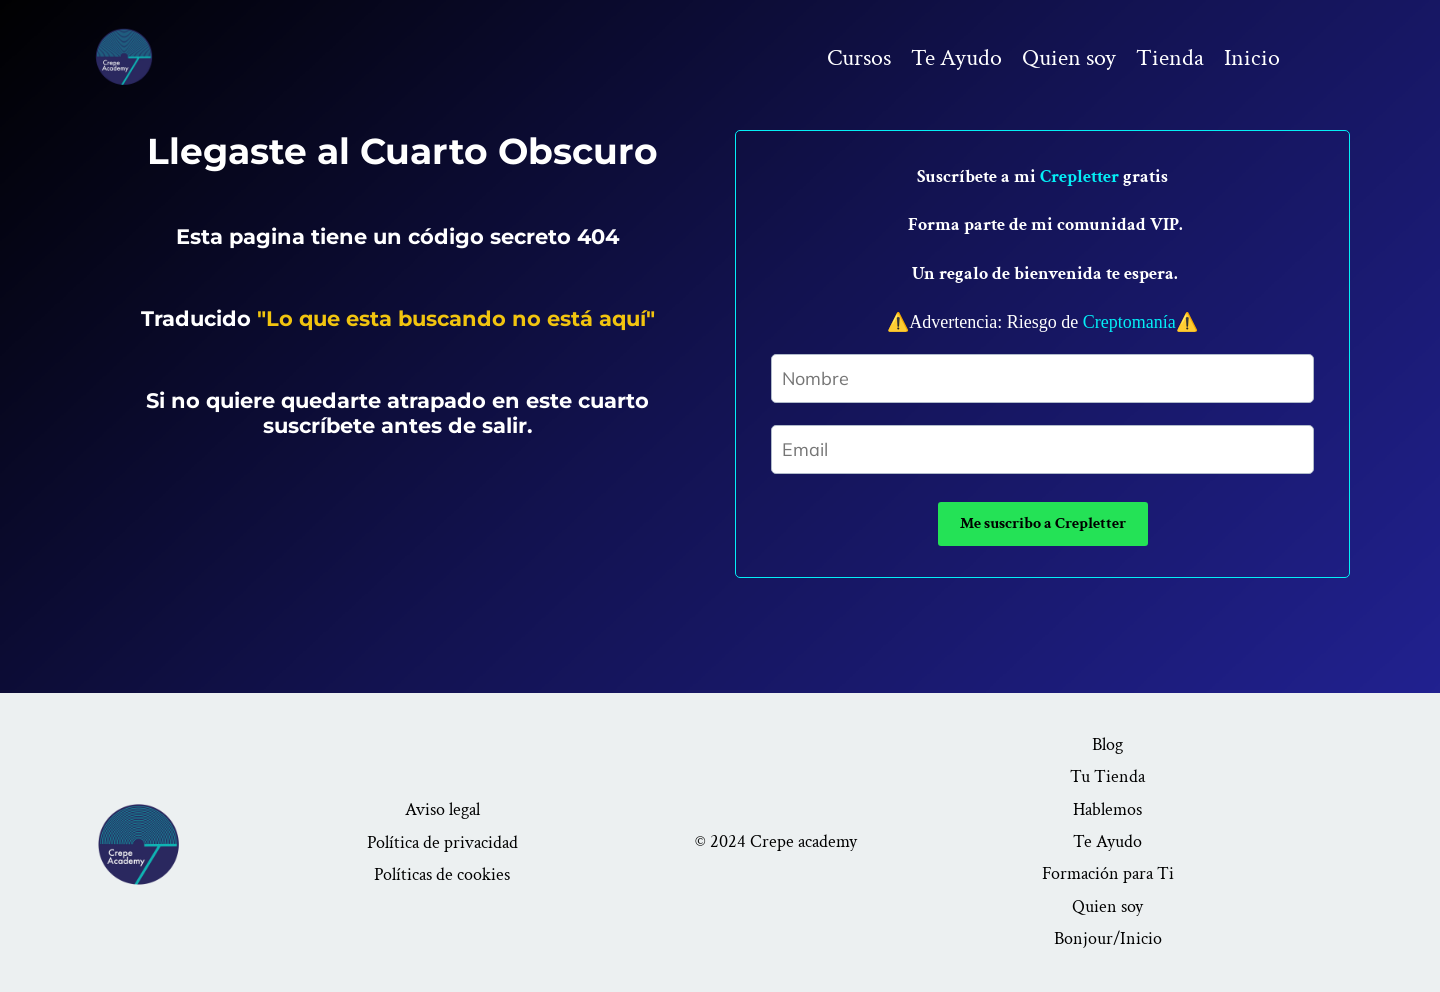 This screenshot has width=1440, height=992. Describe the element at coordinates (442, 874) in the screenshot. I see `Políticas de cookies` at that location.